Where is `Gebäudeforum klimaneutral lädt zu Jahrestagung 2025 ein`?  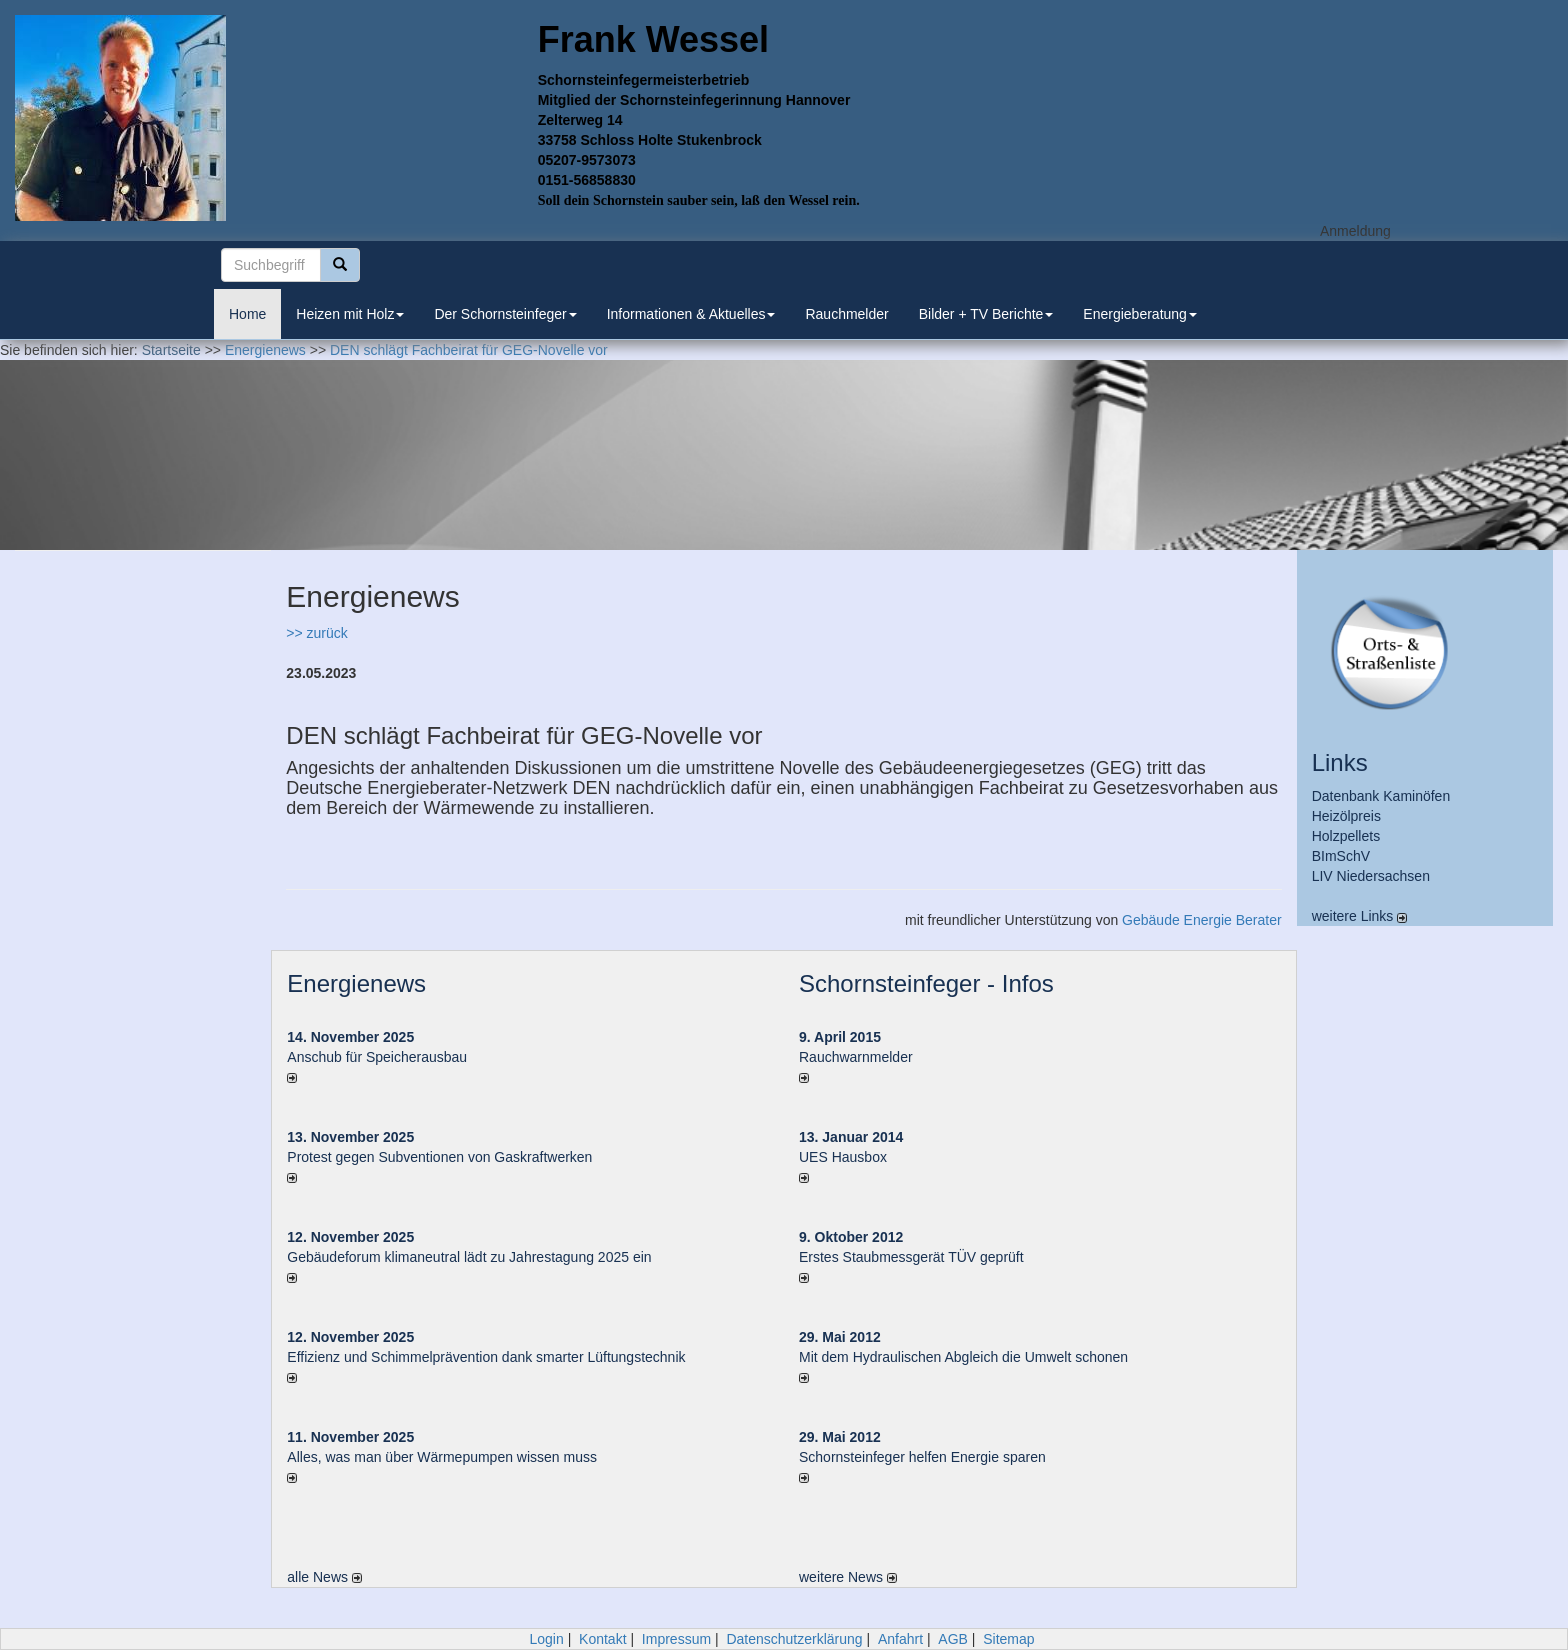 Gebäudeforum klimaneutral lädt zu Jahrestagung 2025 ein is located at coordinates (469, 1257).